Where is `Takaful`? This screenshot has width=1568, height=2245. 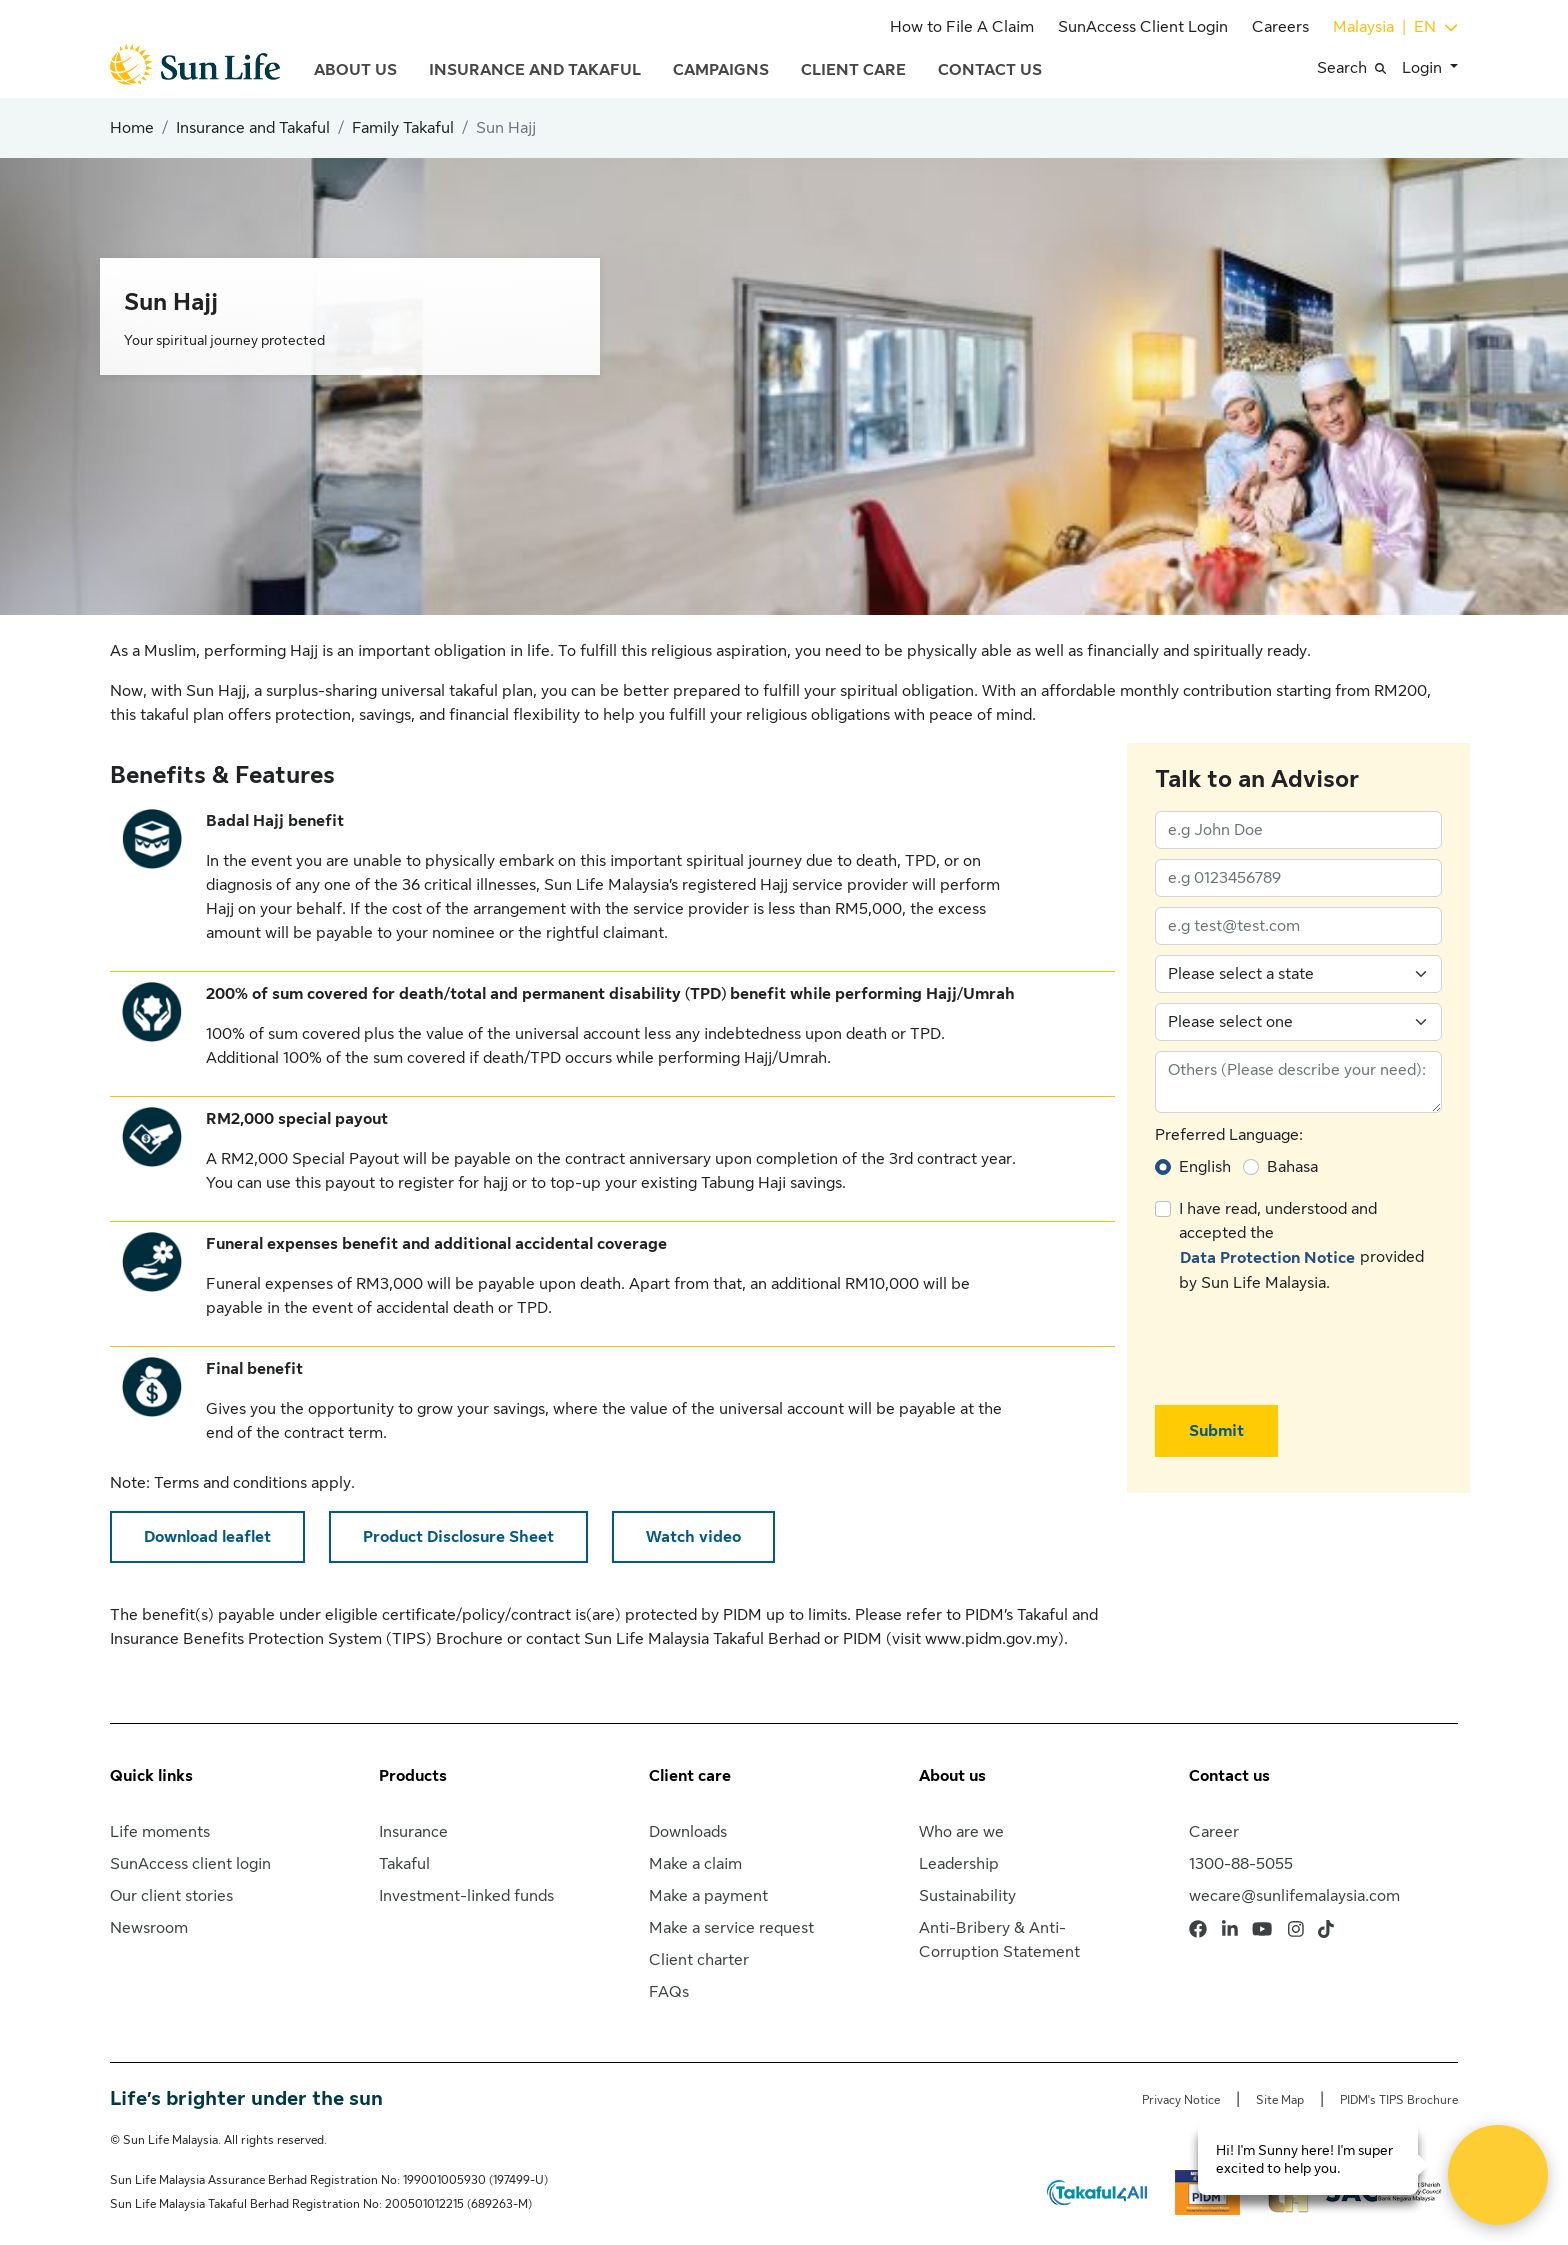 Takaful is located at coordinates (404, 1864).